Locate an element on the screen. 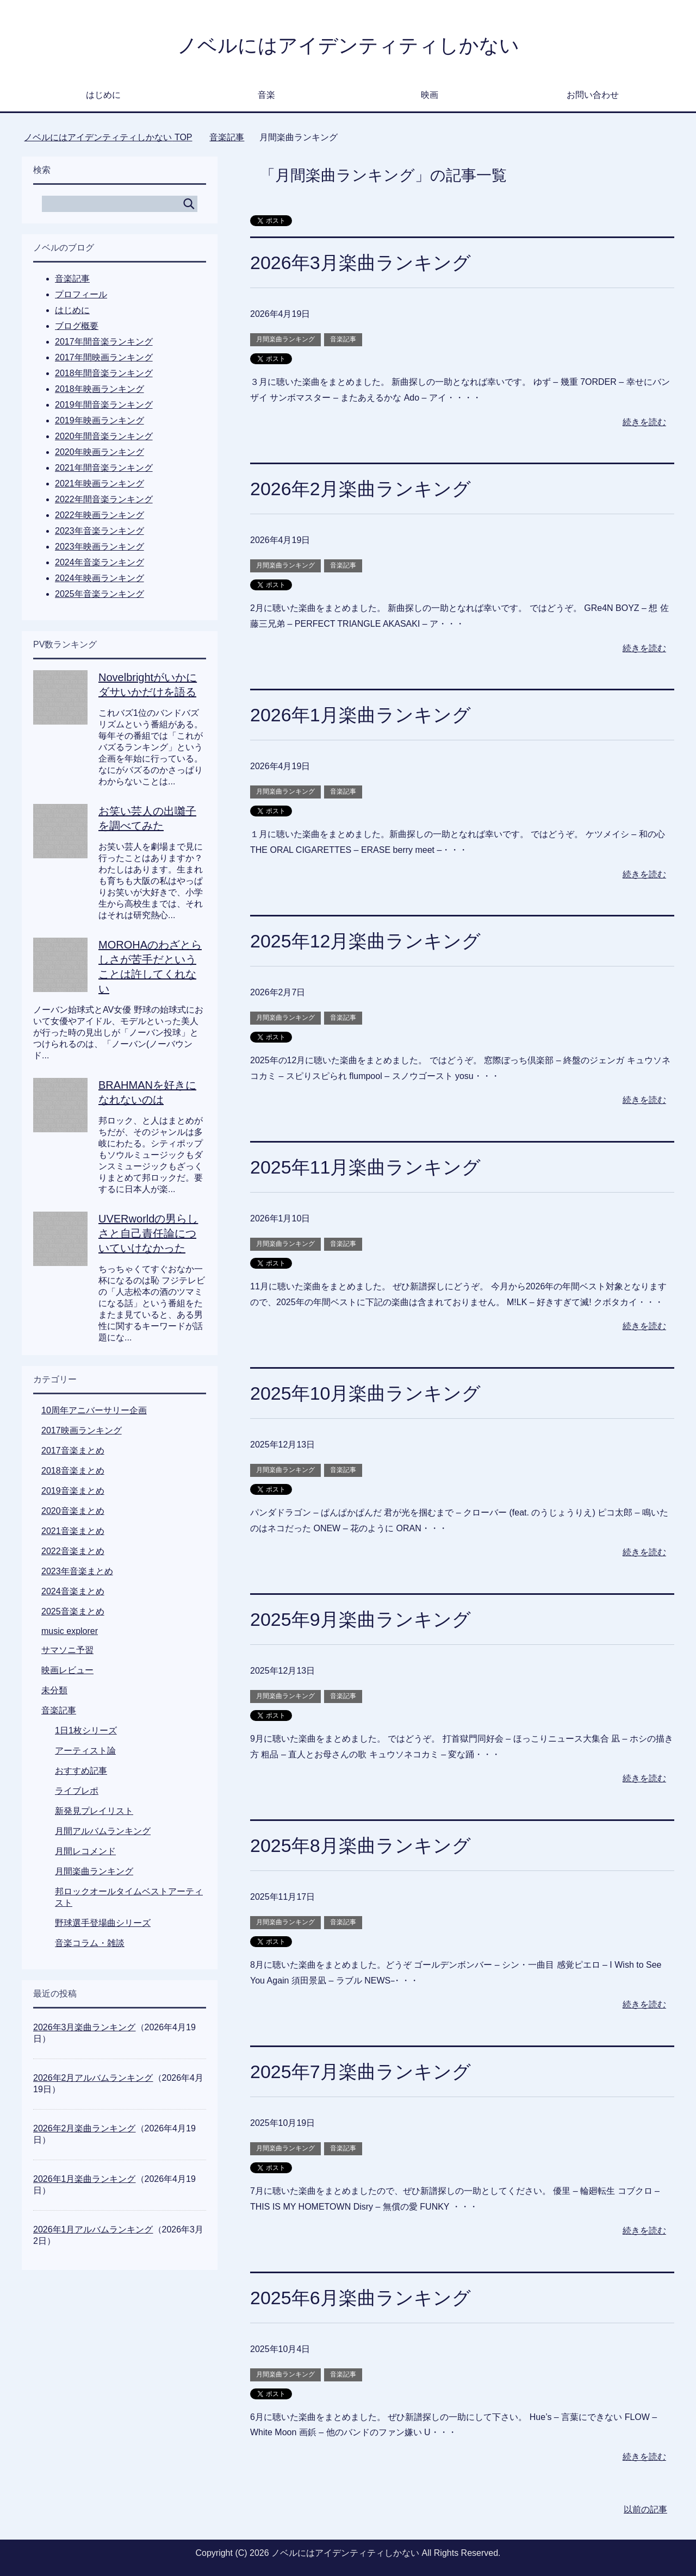 The image size is (696, 2576). 音楽 is located at coordinates (266, 94).